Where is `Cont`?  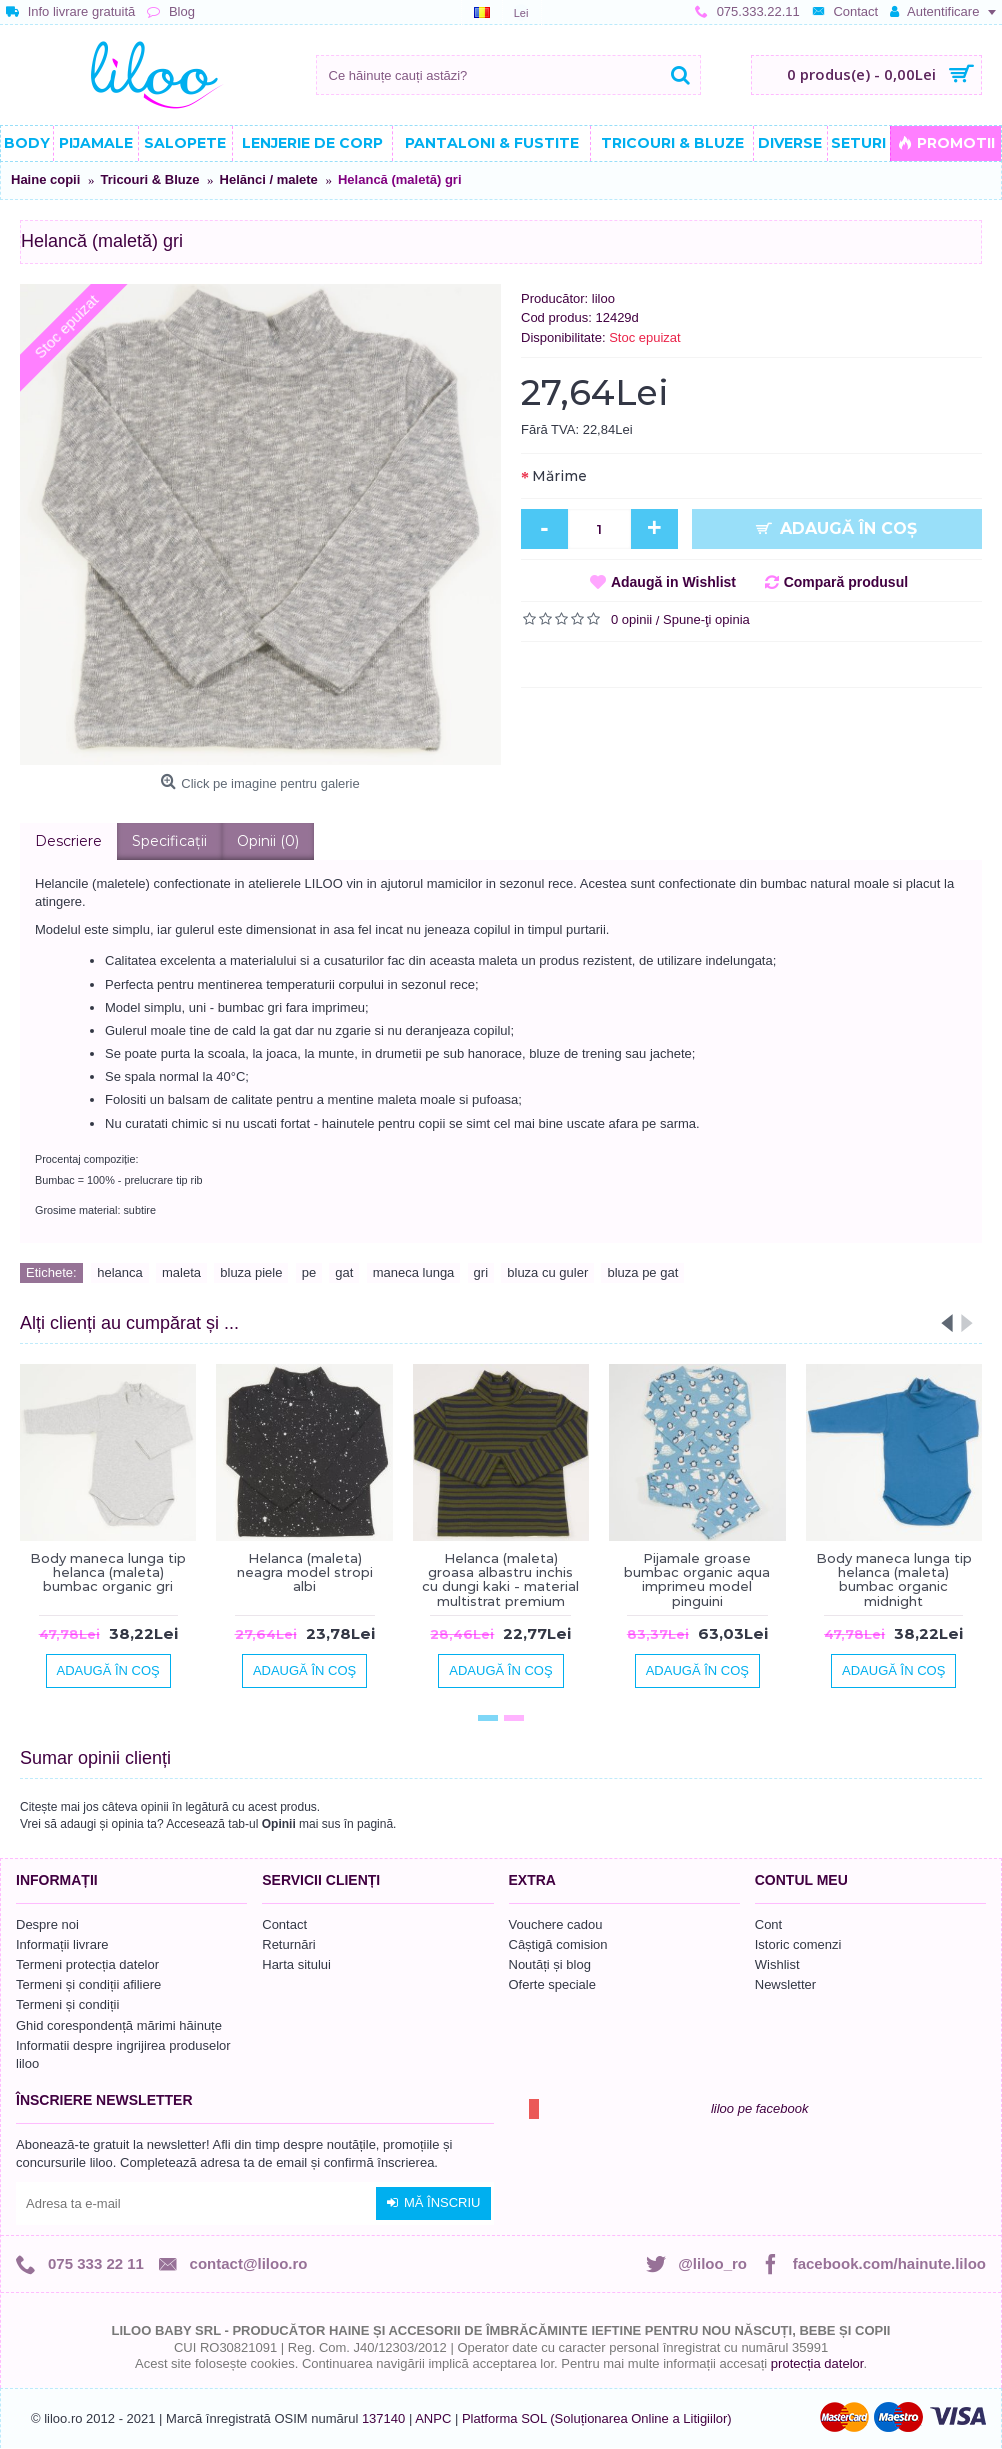 Cont is located at coordinates (768, 1924).